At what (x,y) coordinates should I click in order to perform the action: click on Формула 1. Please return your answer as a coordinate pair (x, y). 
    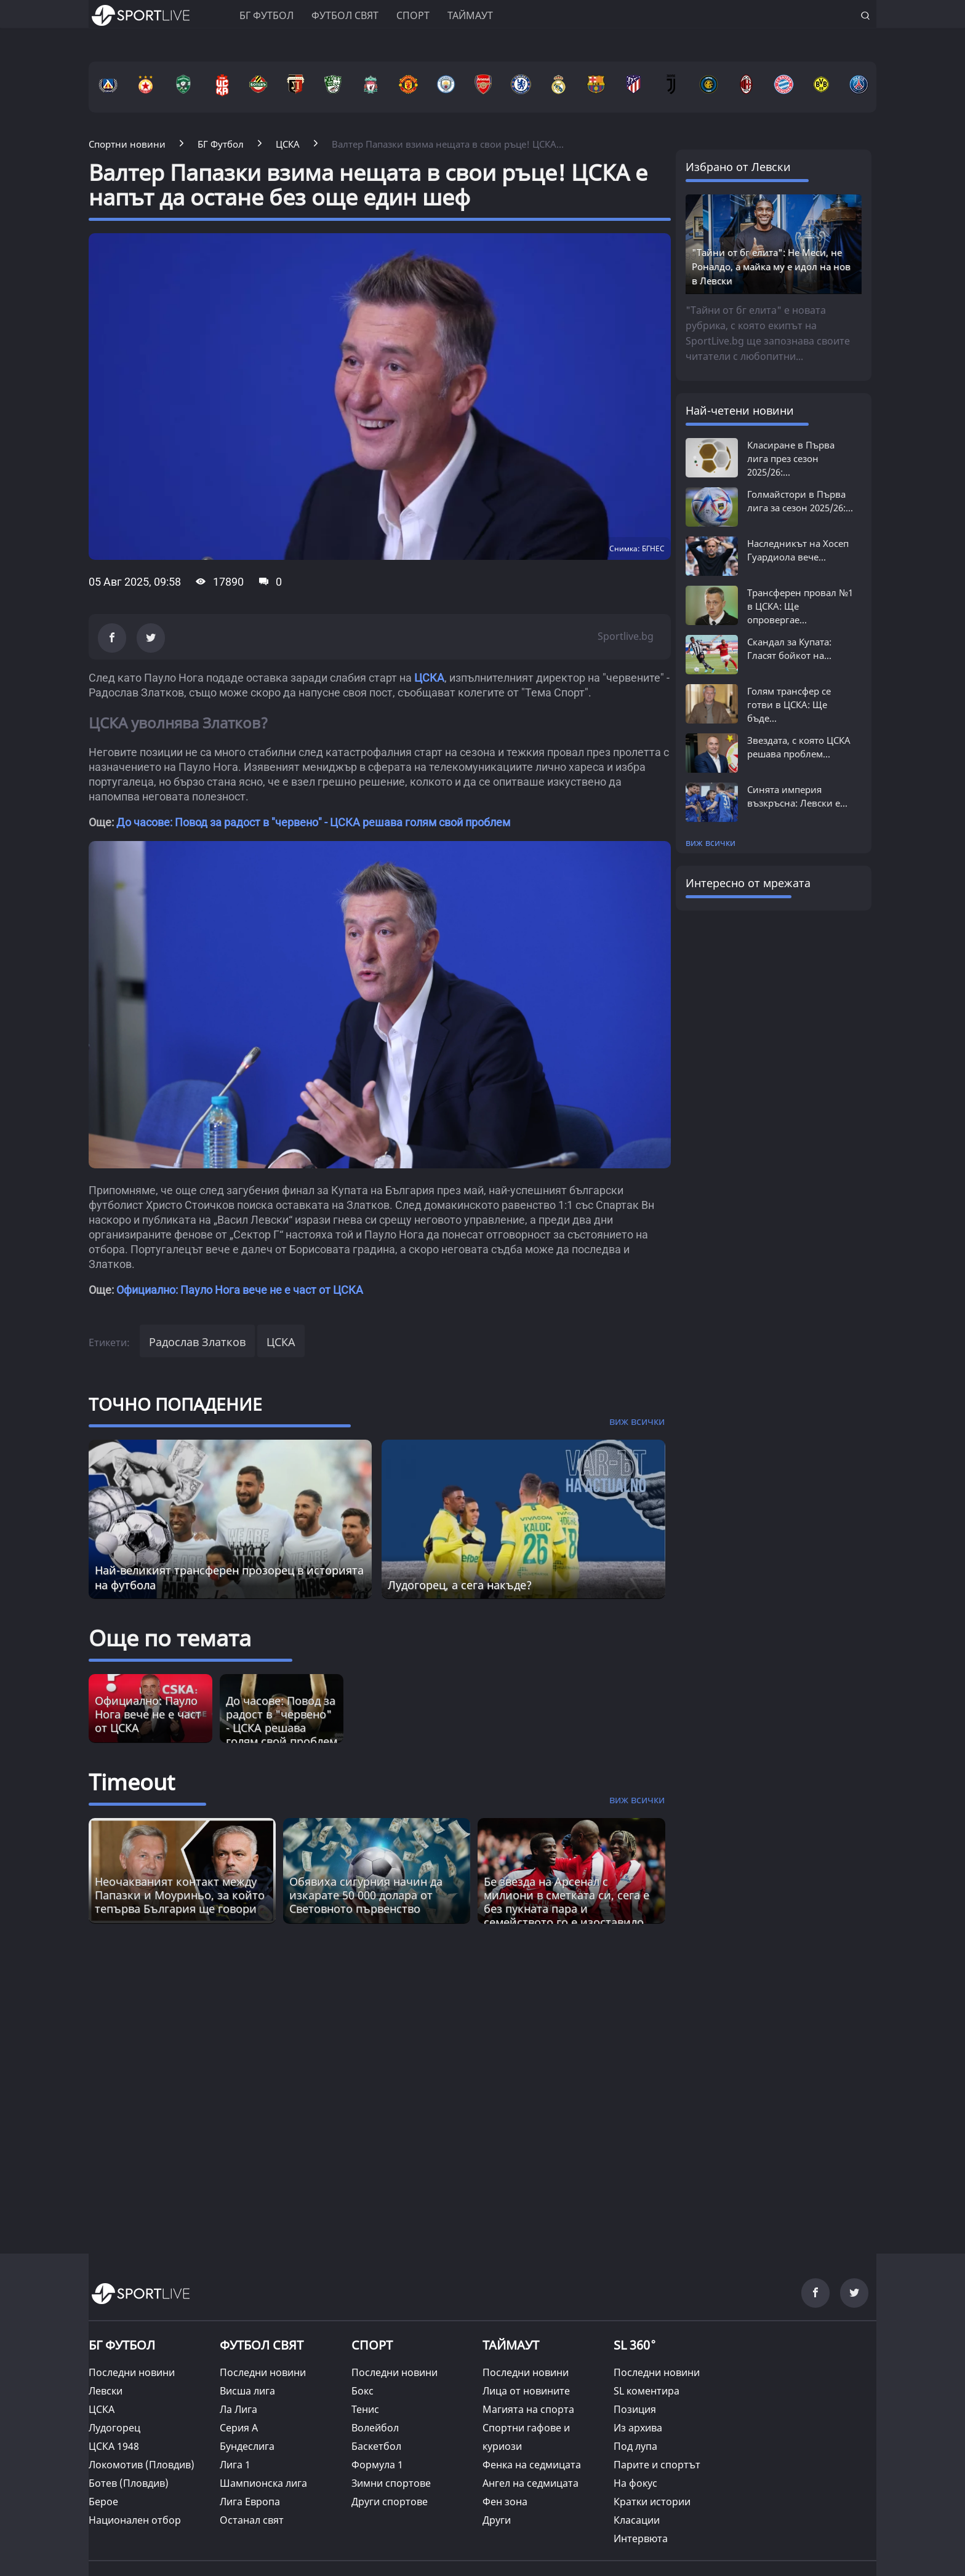
    Looking at the image, I should click on (377, 2464).